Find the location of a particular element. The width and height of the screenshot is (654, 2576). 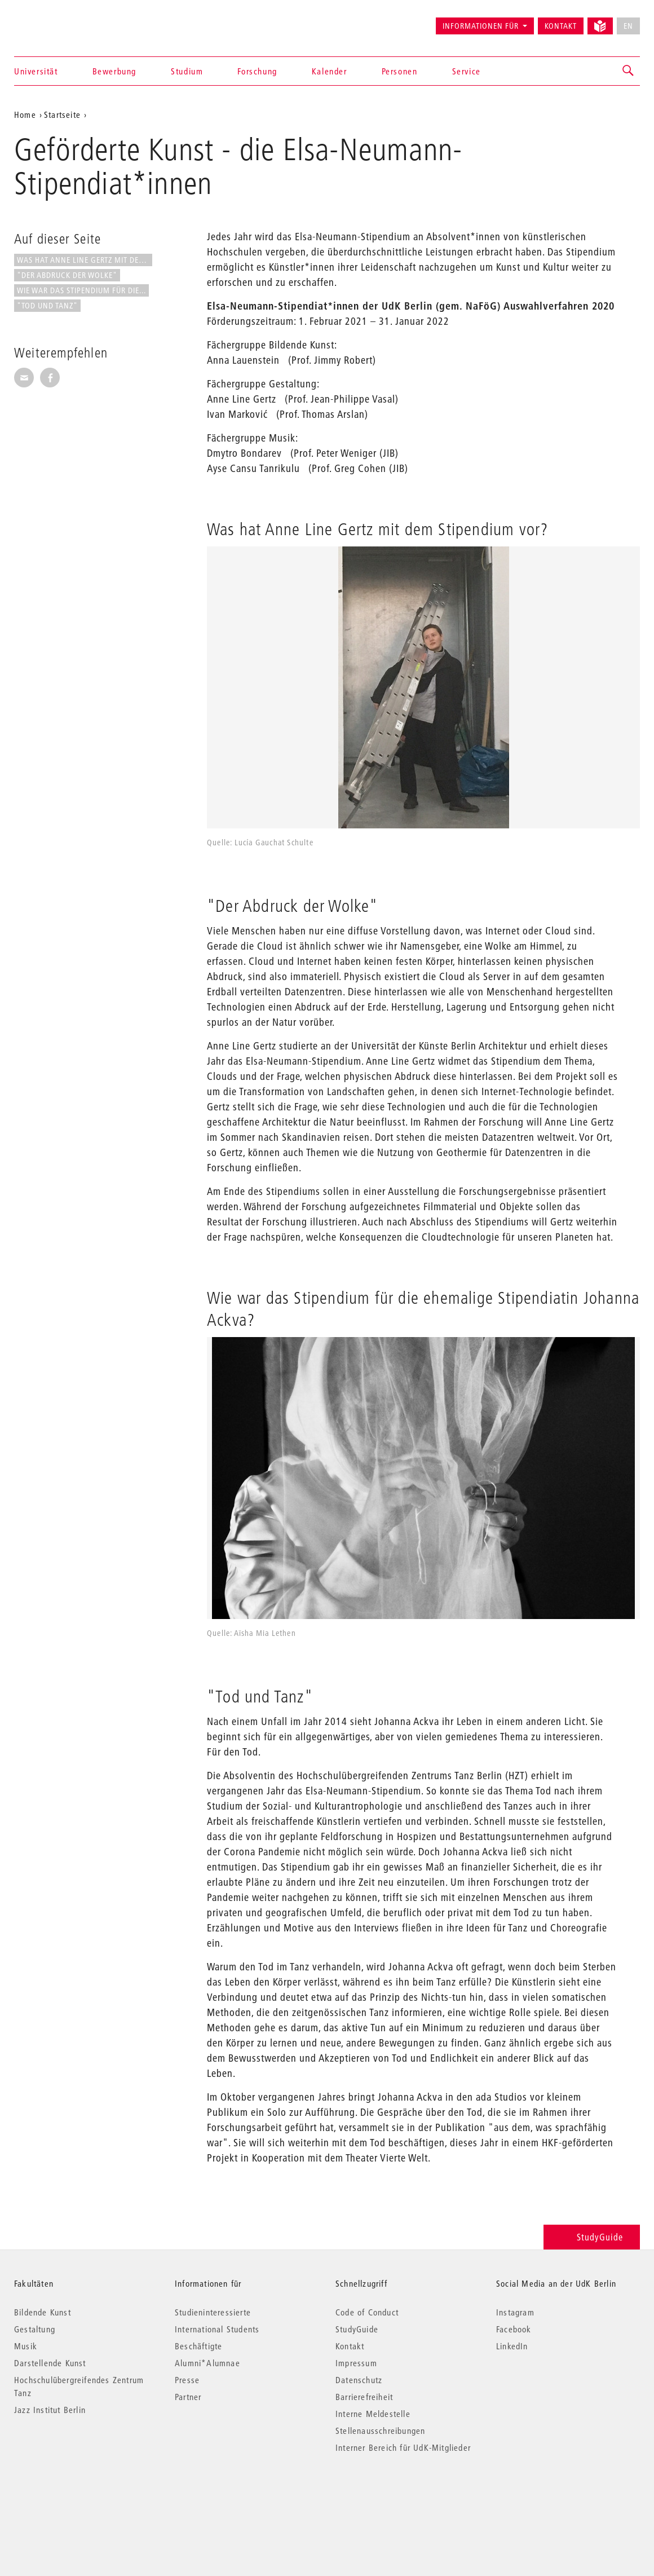

Service is located at coordinates (466, 71).